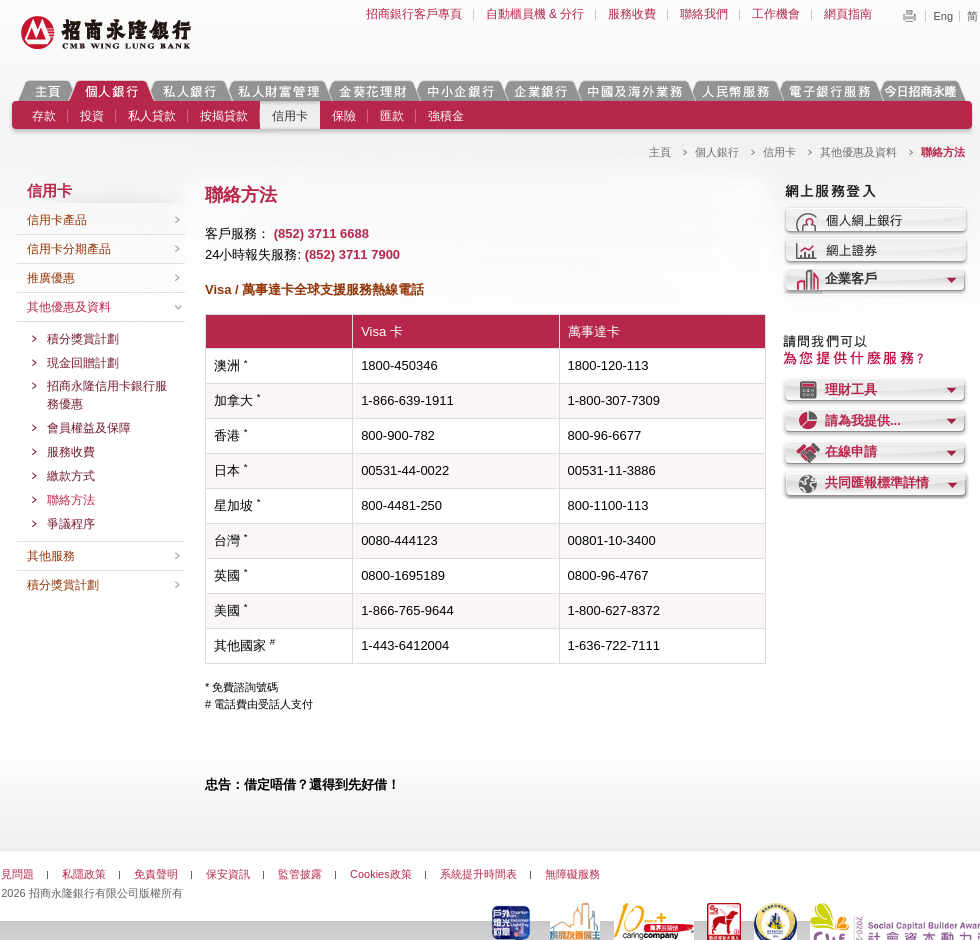  Describe the element at coordinates (776, 14) in the screenshot. I see `工作機會` at that location.